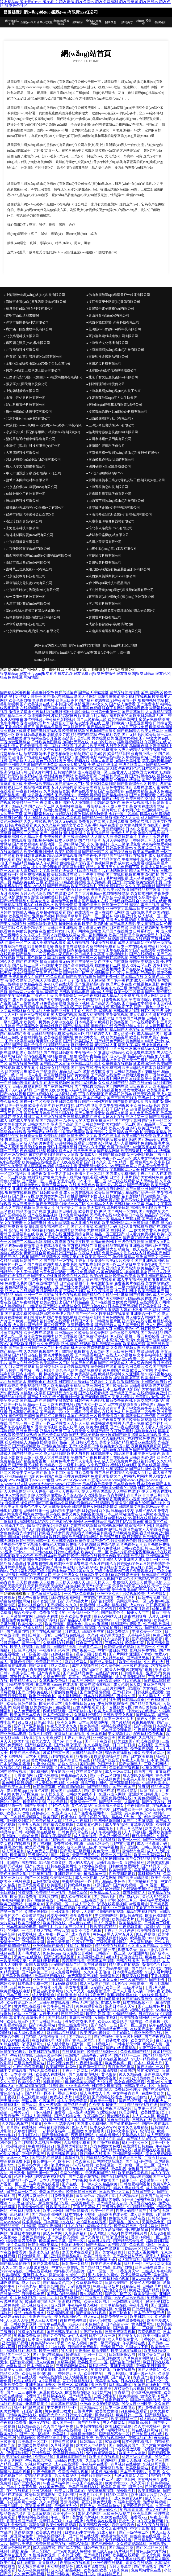  Describe the element at coordinates (148, 1351) in the screenshot. I see `在线日韩电影` at that location.